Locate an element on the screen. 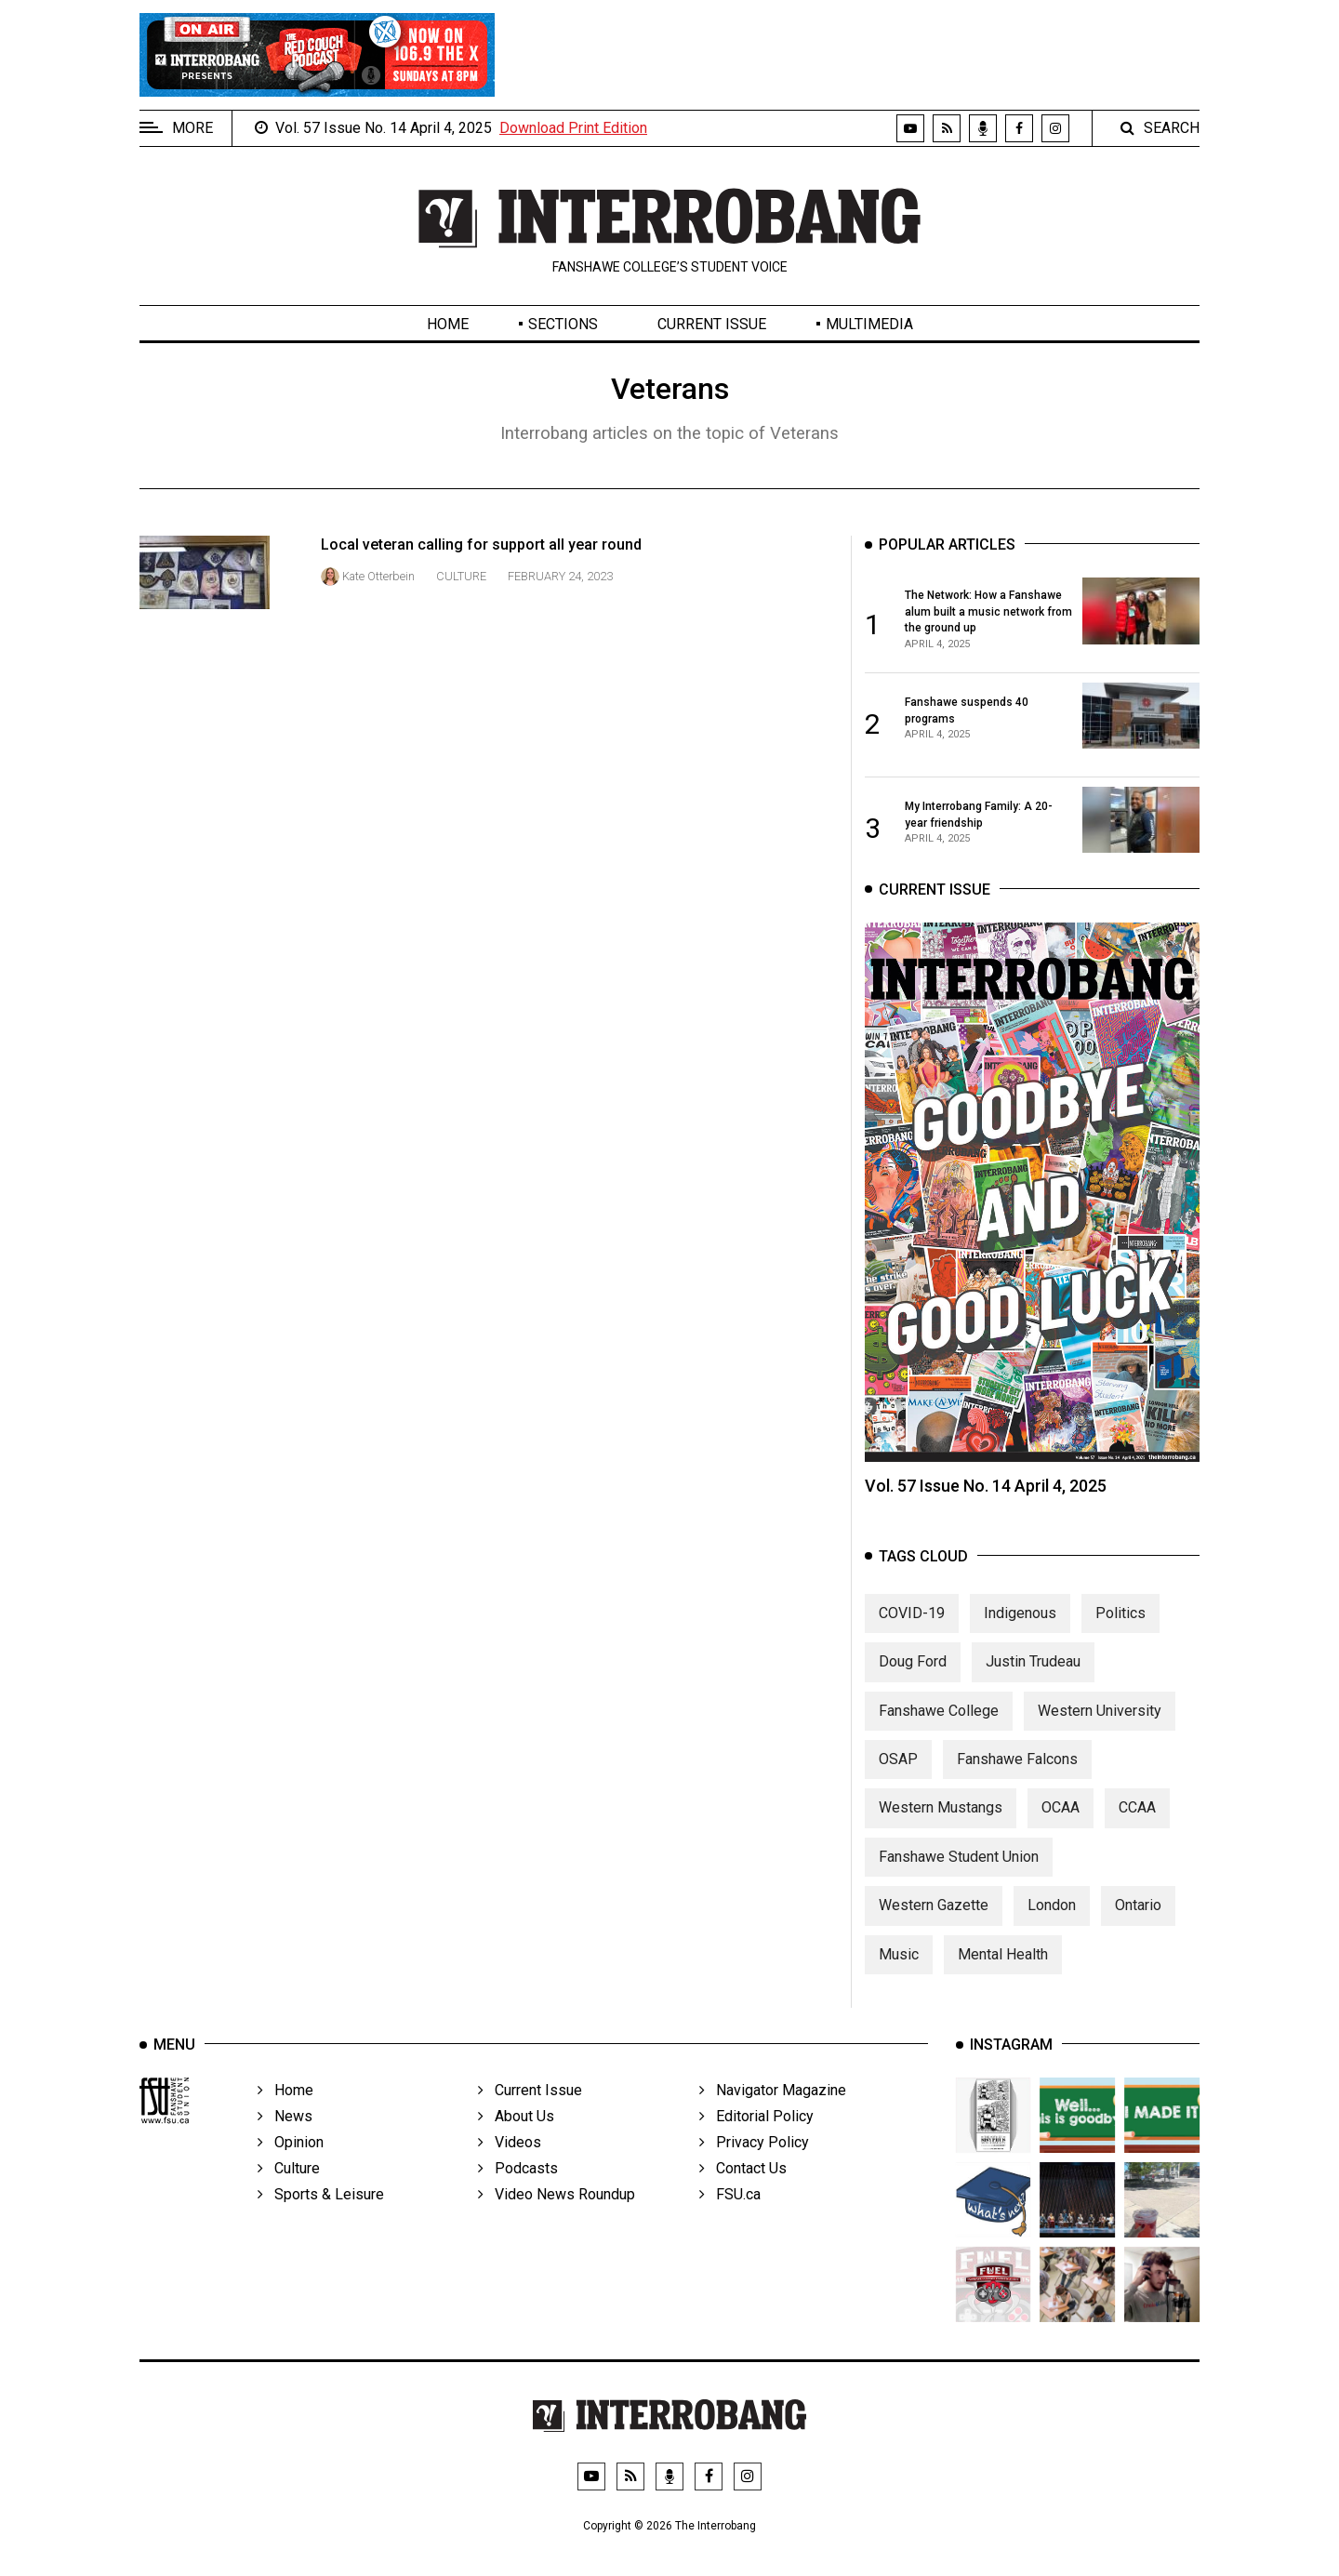 The height and width of the screenshot is (2576, 1339). Contact Us is located at coordinates (743, 2194).